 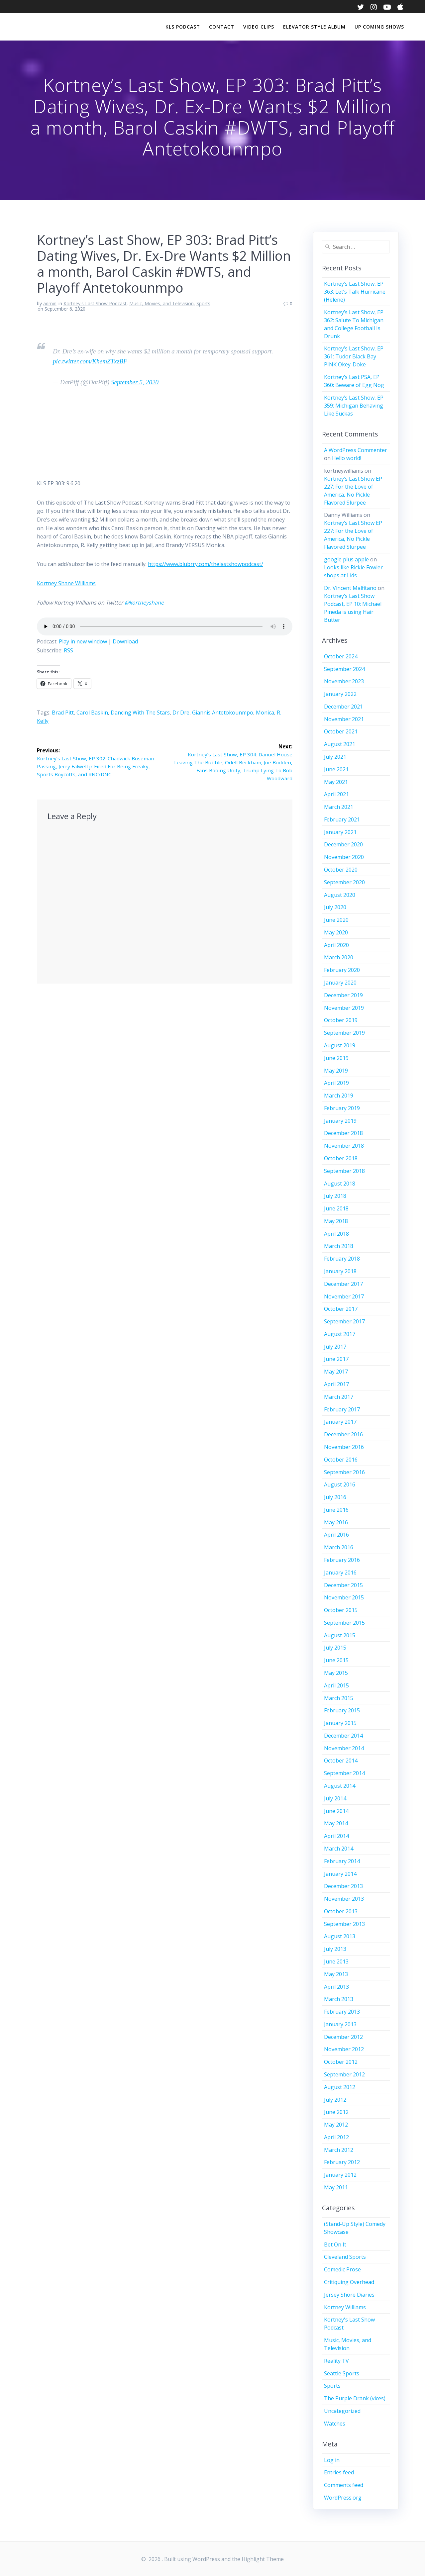 What do you see at coordinates (335, 1497) in the screenshot?
I see `July 2016` at bounding box center [335, 1497].